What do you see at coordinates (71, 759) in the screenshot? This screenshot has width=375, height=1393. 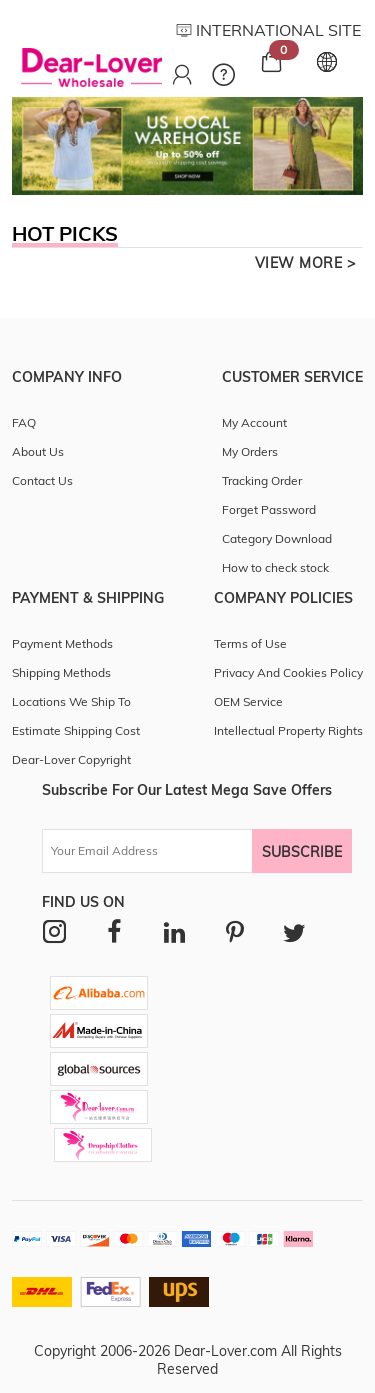 I see `Dear-Lover Copyright` at bounding box center [71, 759].